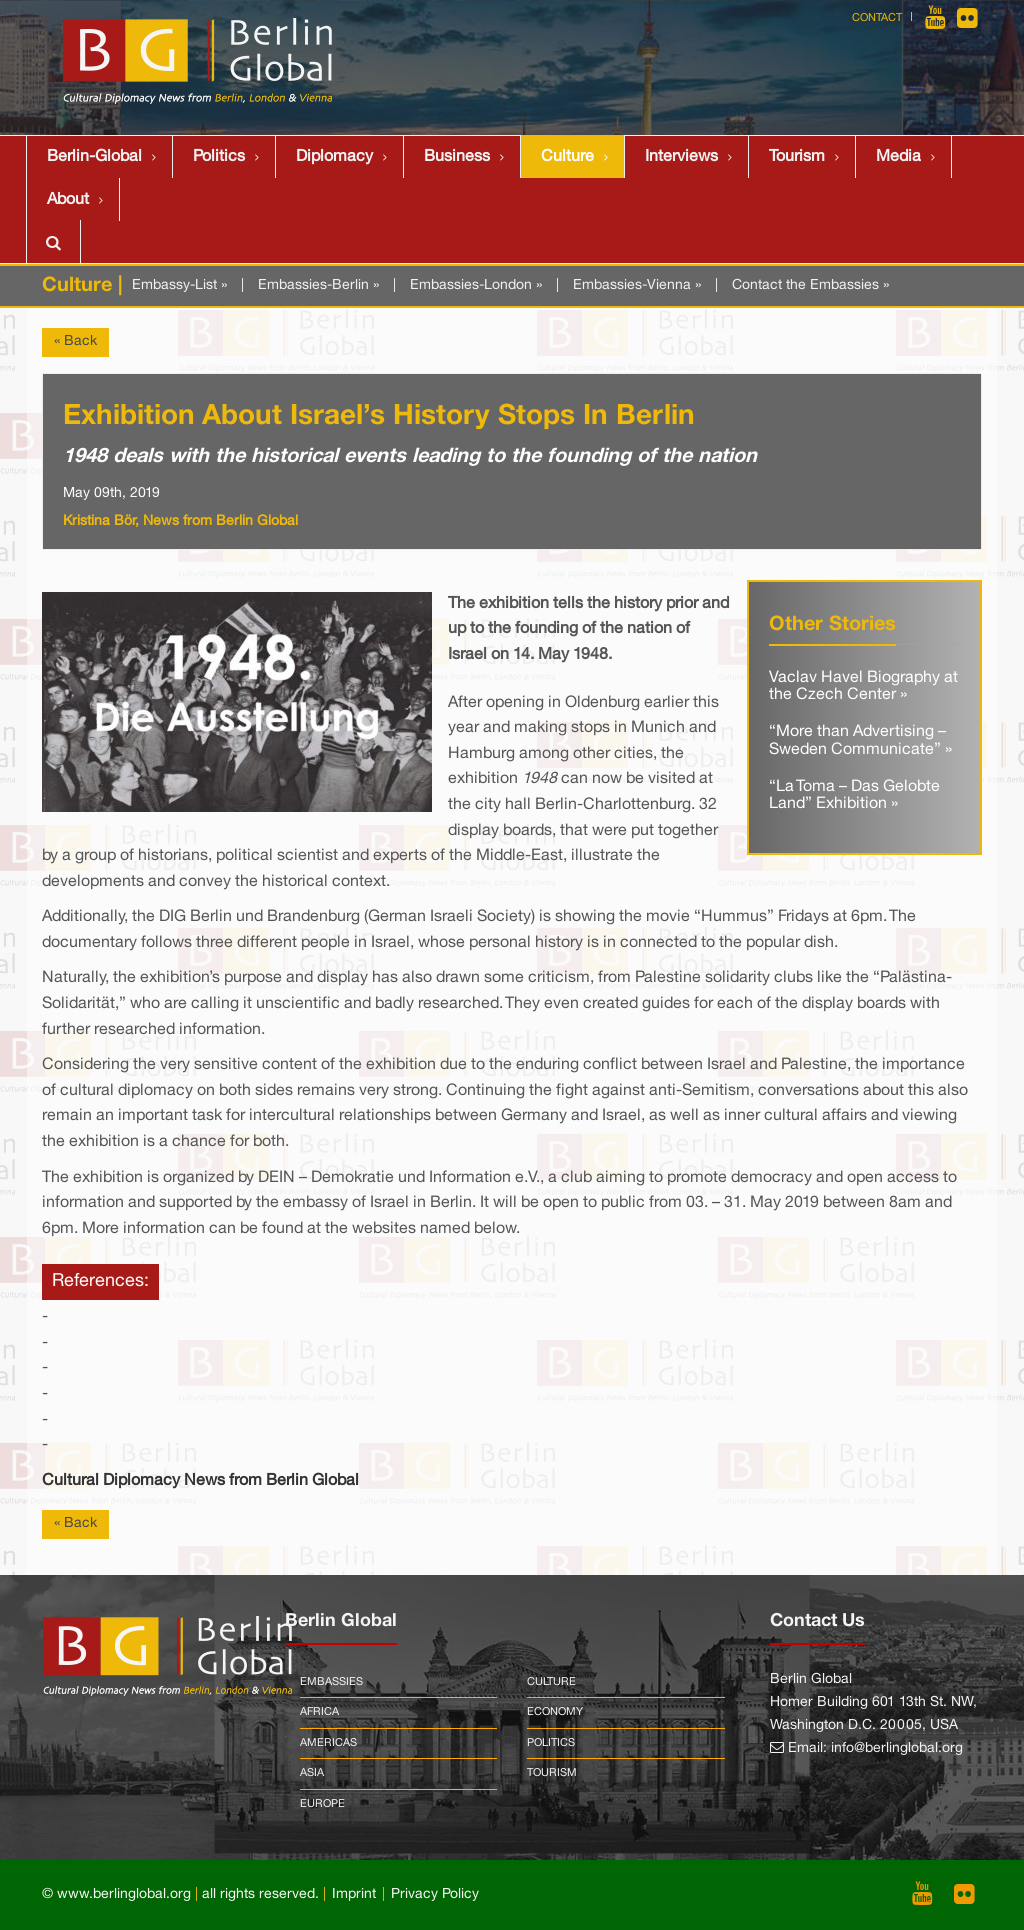 This screenshot has width=1024, height=1930. Describe the element at coordinates (898, 157) in the screenshot. I see `Media` at that location.